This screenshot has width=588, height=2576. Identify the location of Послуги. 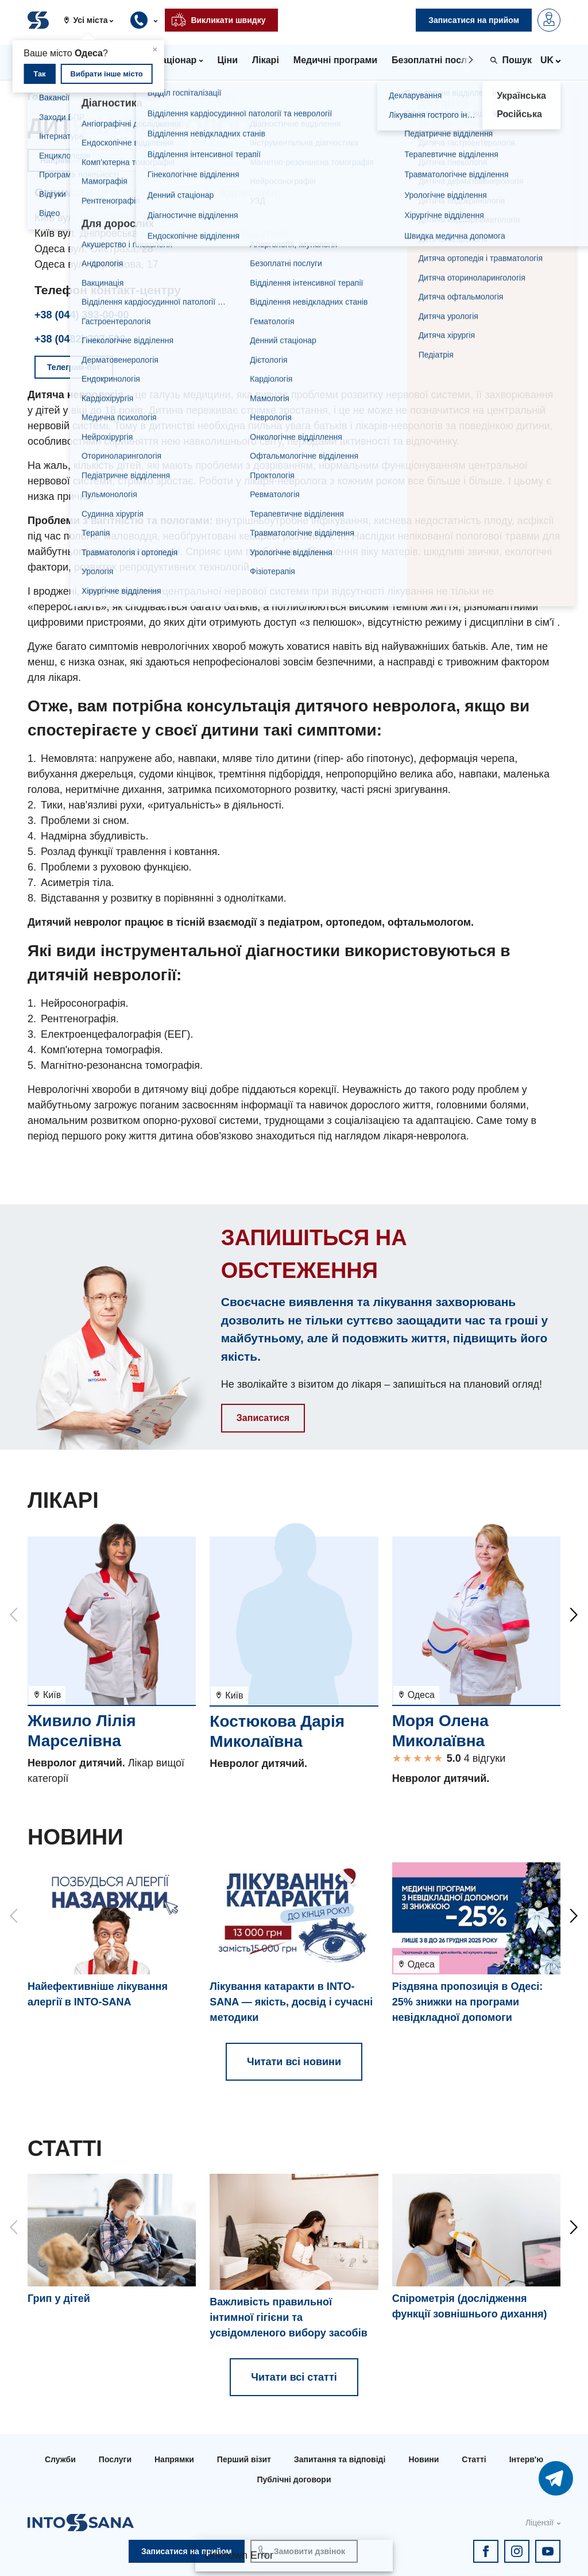
(115, 2459).